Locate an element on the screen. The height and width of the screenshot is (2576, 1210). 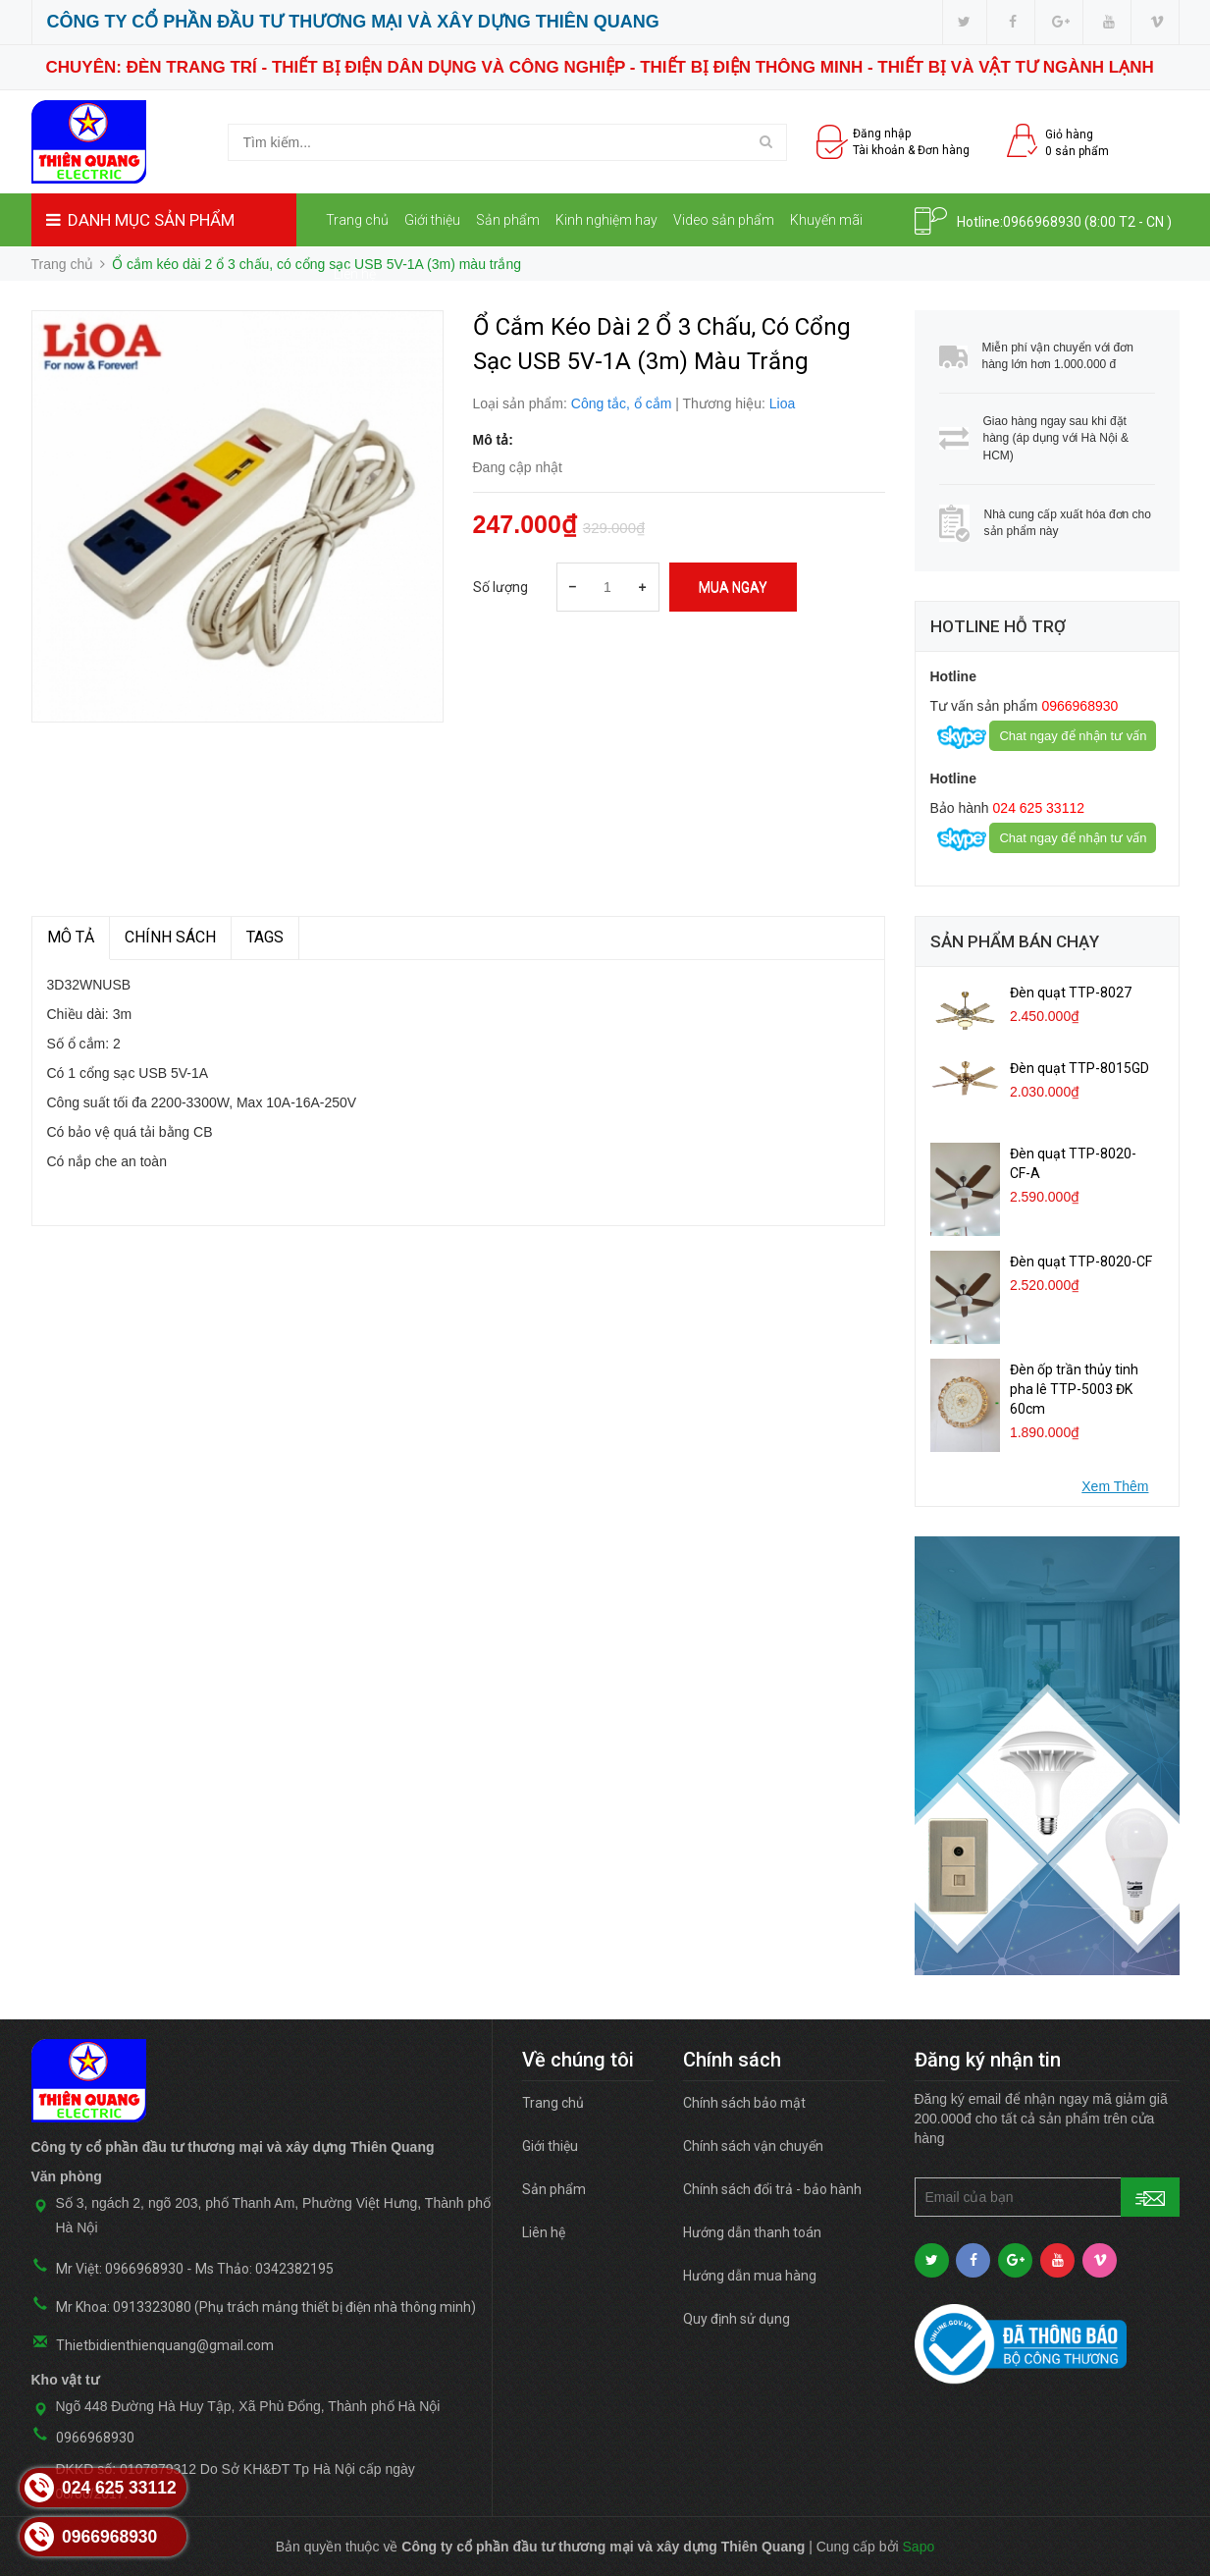
MÔ TẢ is located at coordinates (70, 937).